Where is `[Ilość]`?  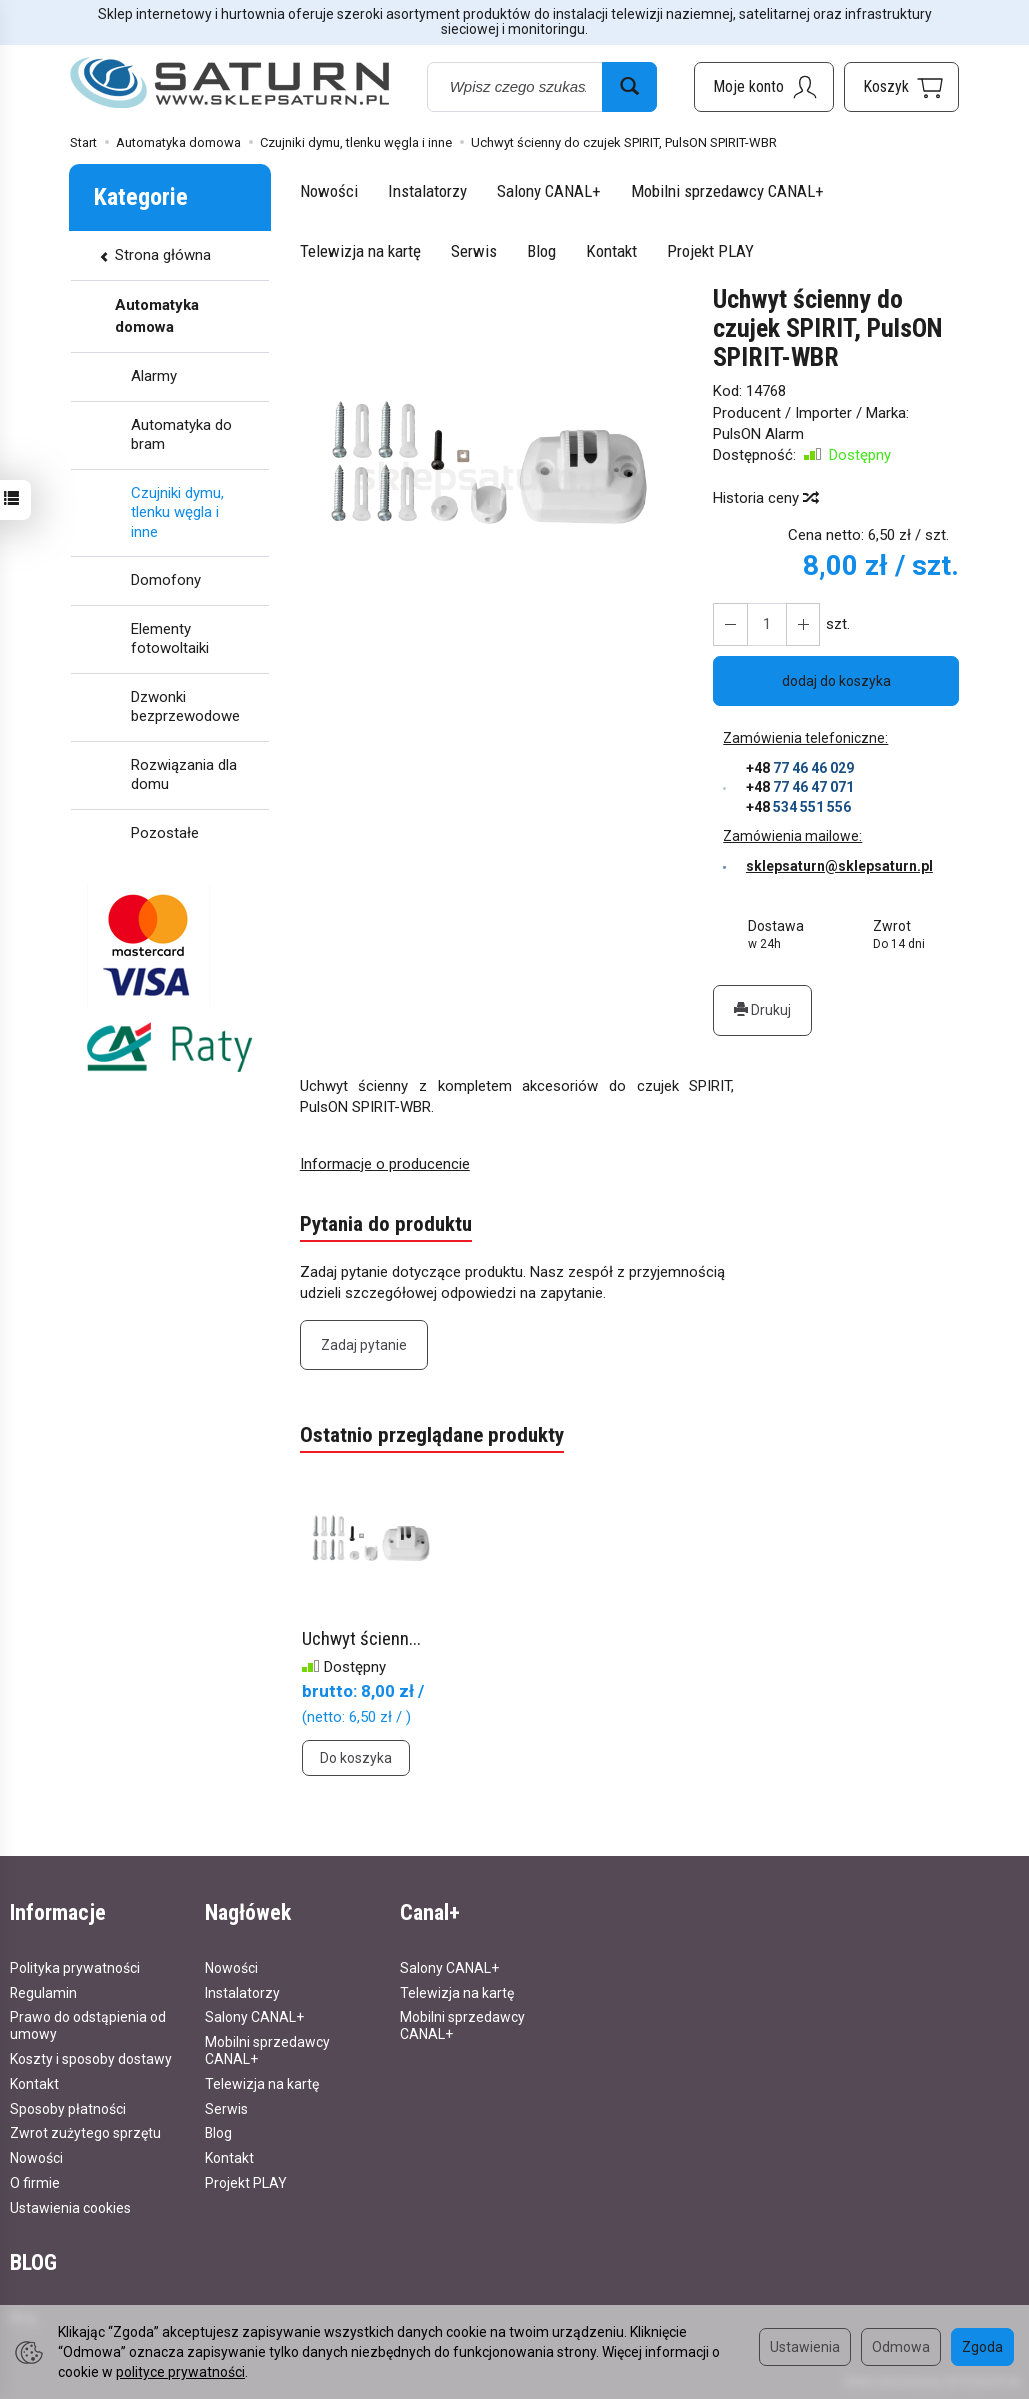 [Ilość] is located at coordinates (766, 624).